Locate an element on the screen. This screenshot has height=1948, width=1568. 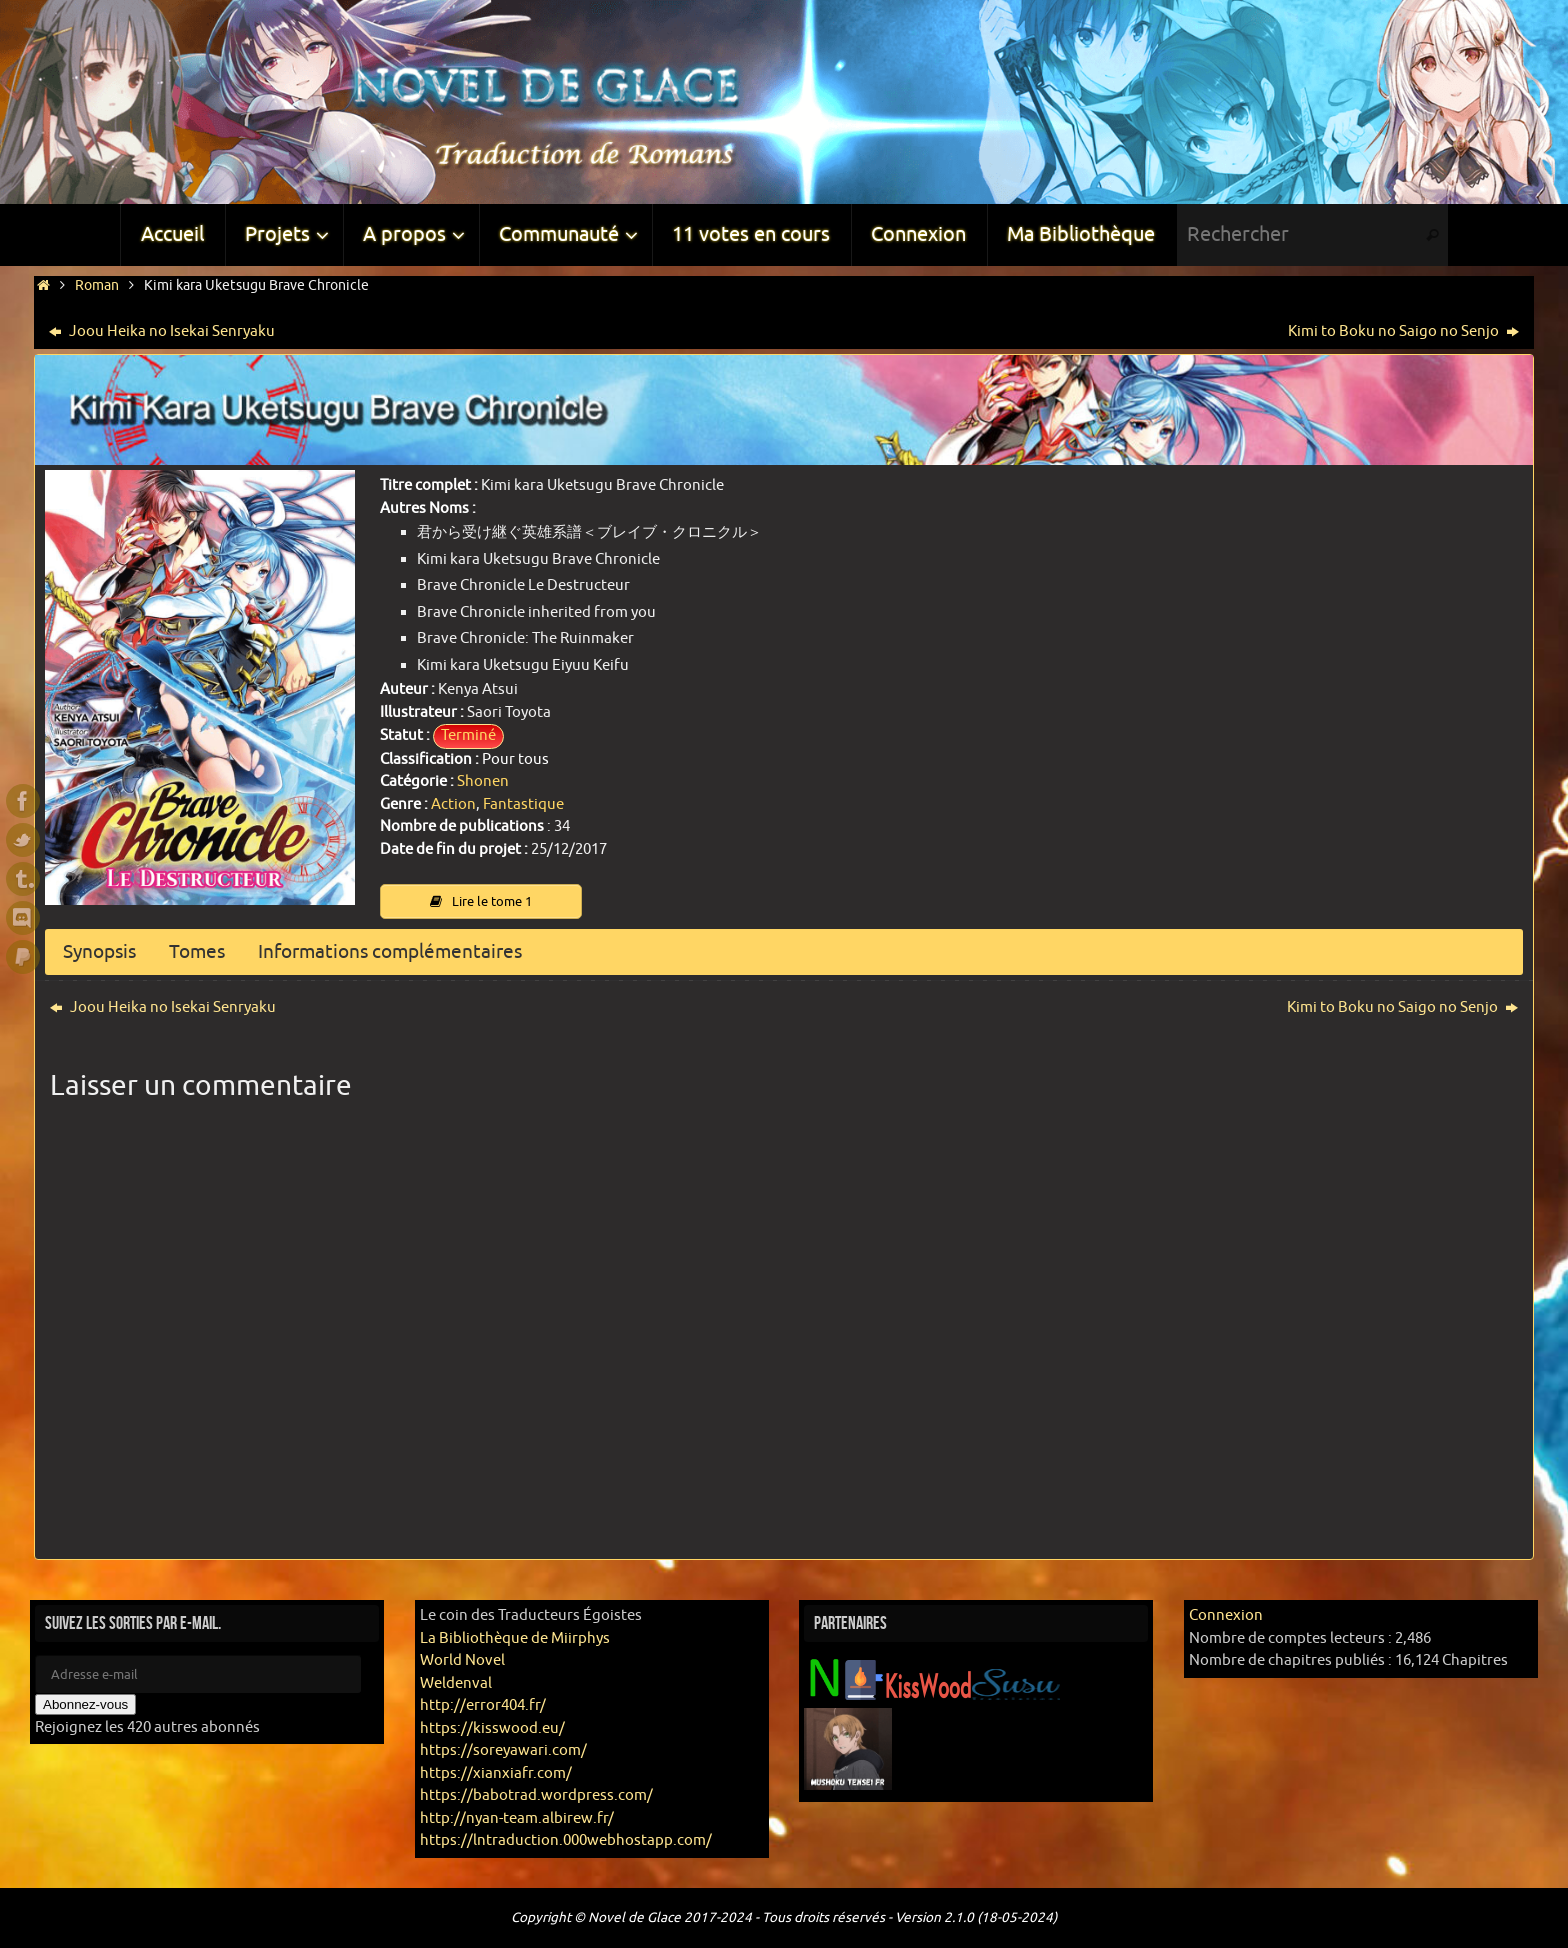
https://soreyawari.com/ is located at coordinates (503, 1751).